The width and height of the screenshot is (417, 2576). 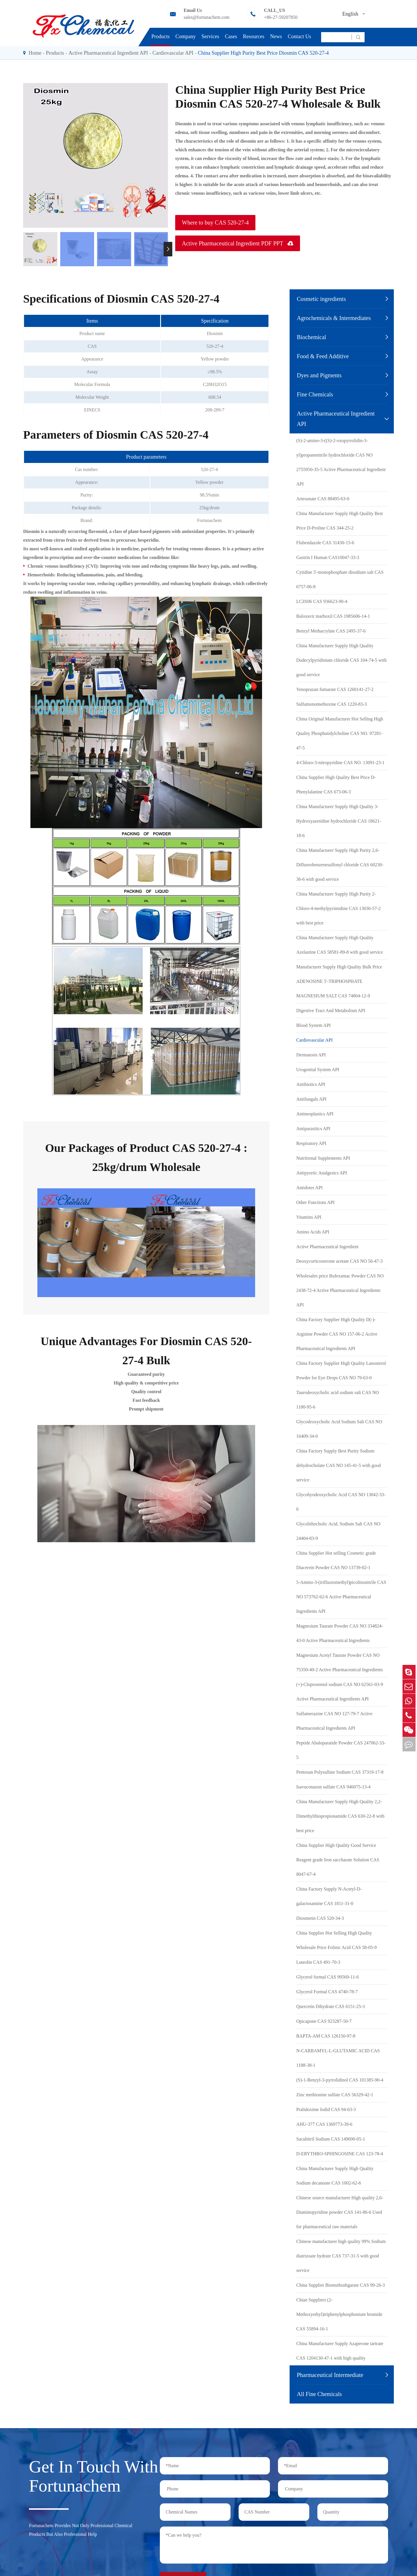 I want to click on Glycohyodeoxycholic Acid CAS NO 13042-33-6, so click(x=340, y=1502).